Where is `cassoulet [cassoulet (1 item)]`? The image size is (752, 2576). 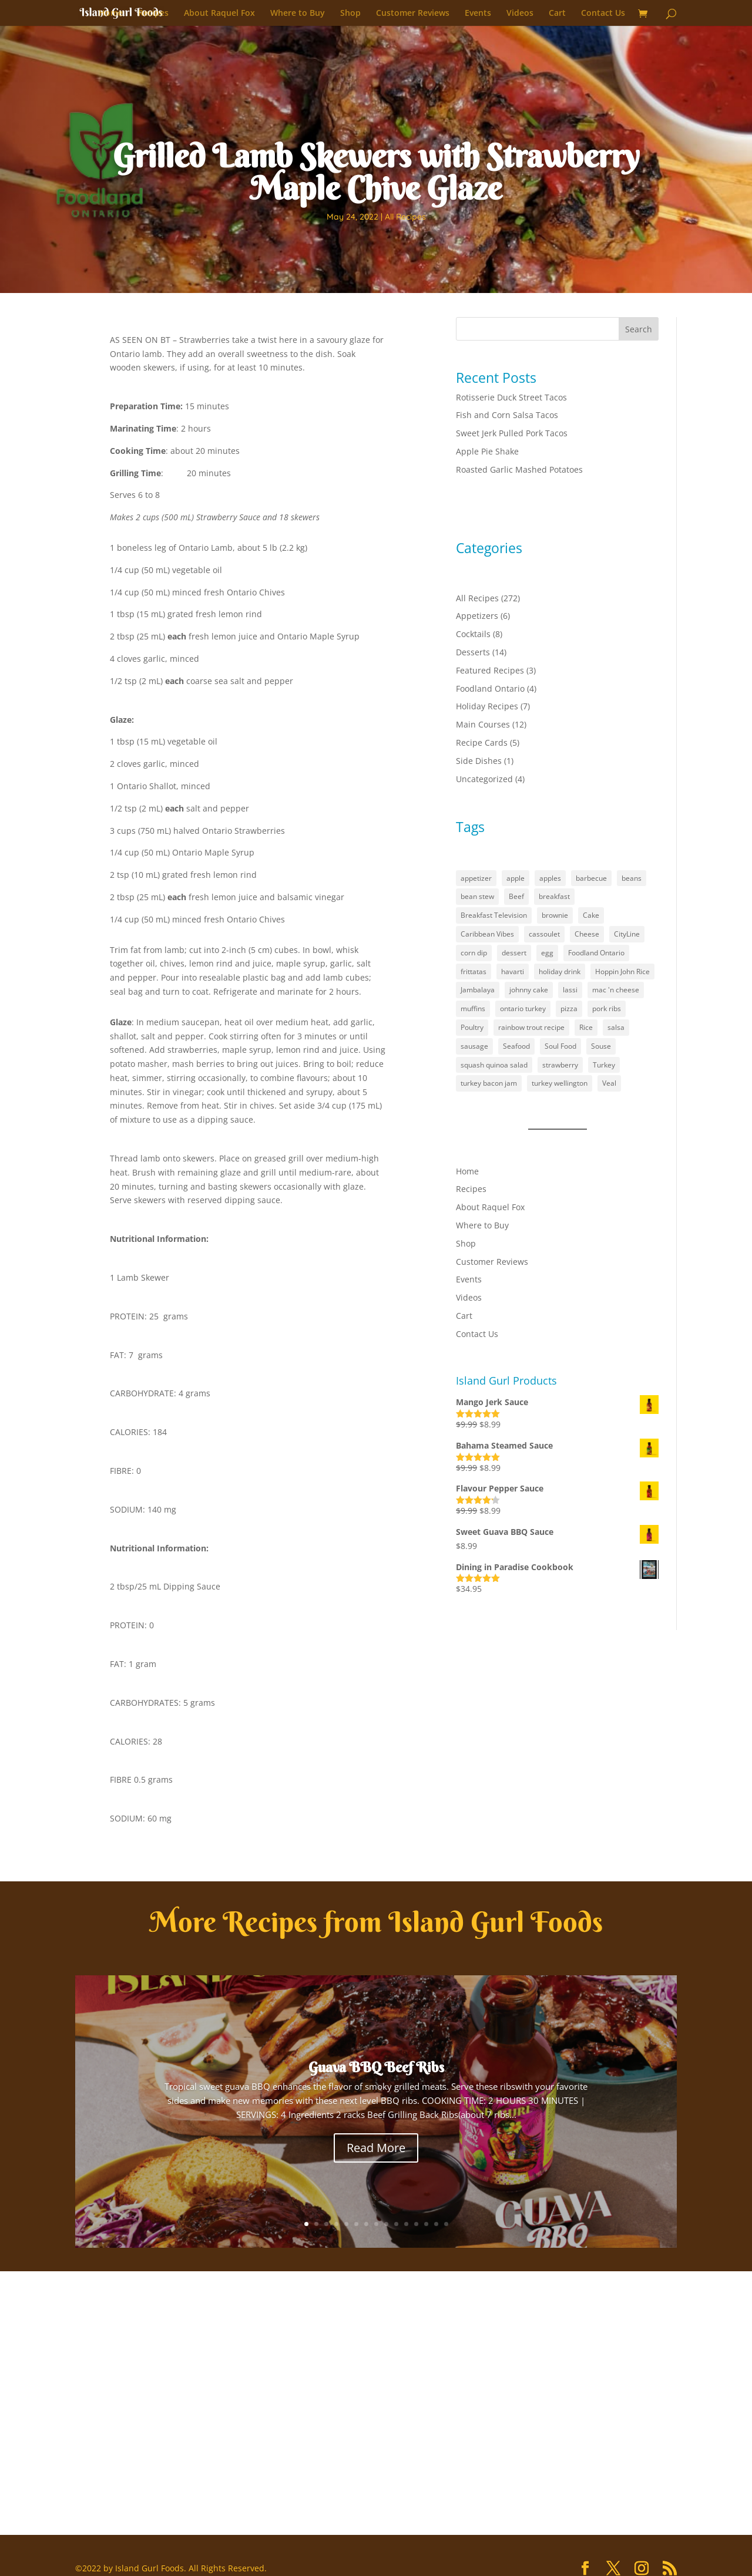 cassoulet [cassoulet (1 item)] is located at coordinates (544, 934).